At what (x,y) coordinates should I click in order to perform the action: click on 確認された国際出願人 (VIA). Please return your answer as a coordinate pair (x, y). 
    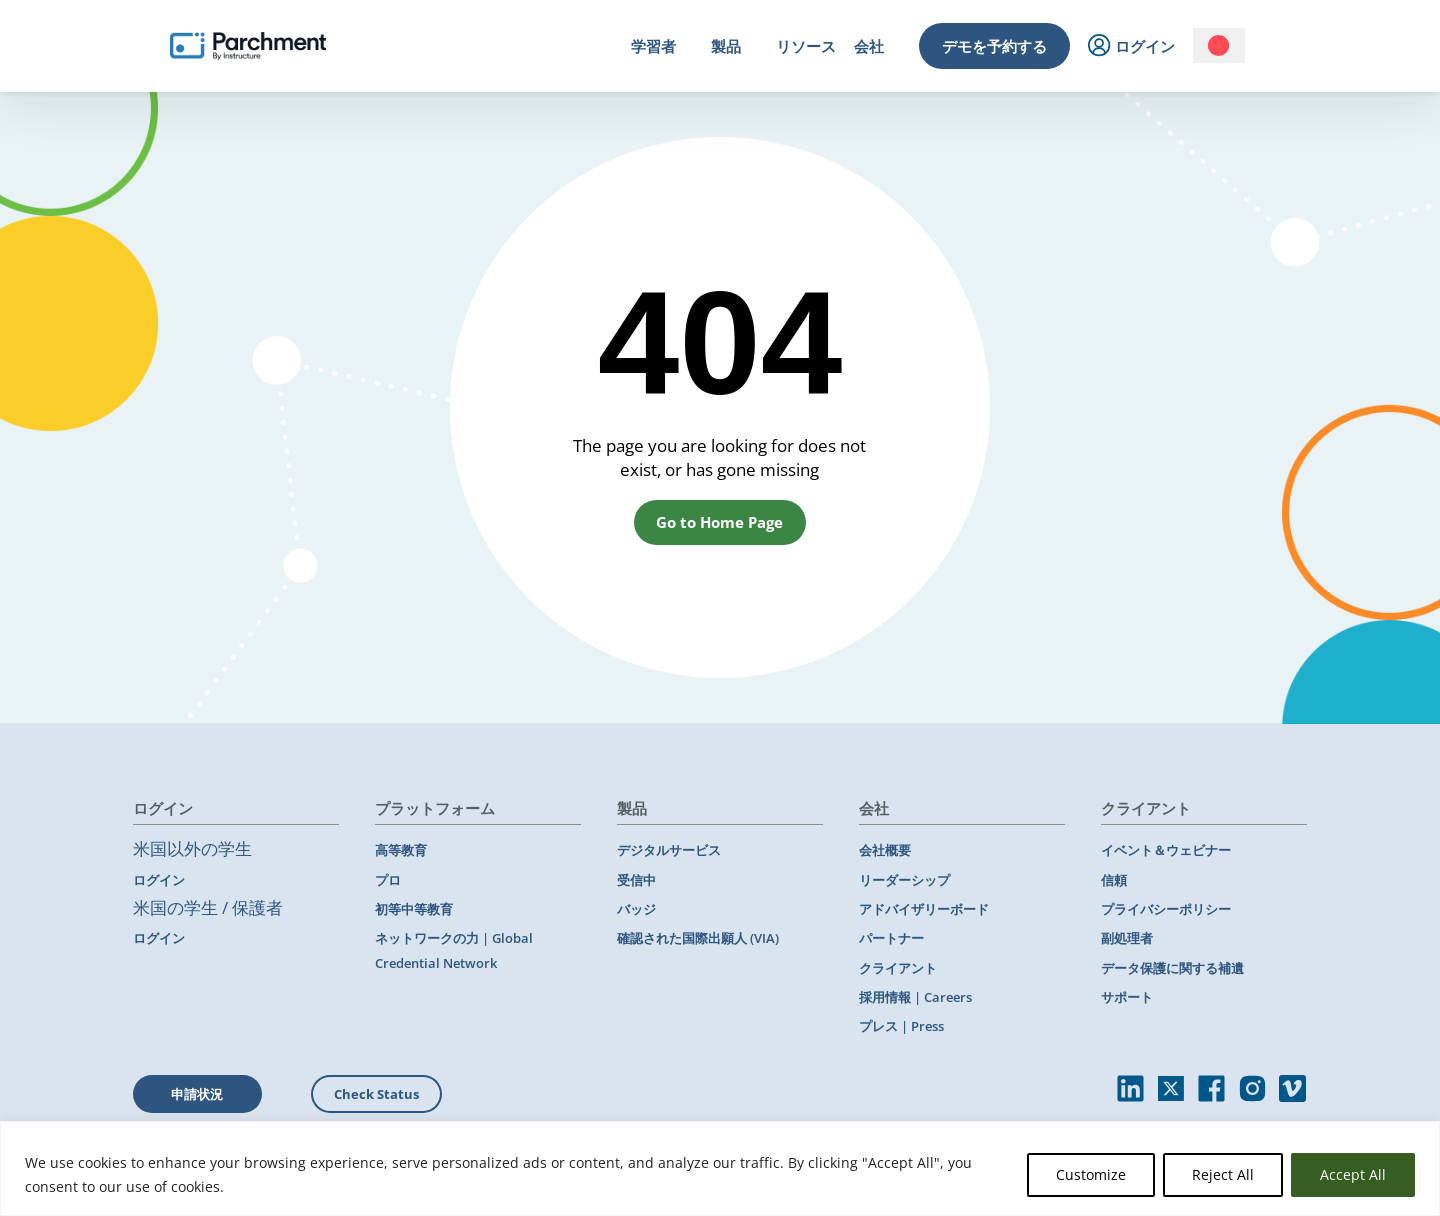
    Looking at the image, I should click on (698, 938).